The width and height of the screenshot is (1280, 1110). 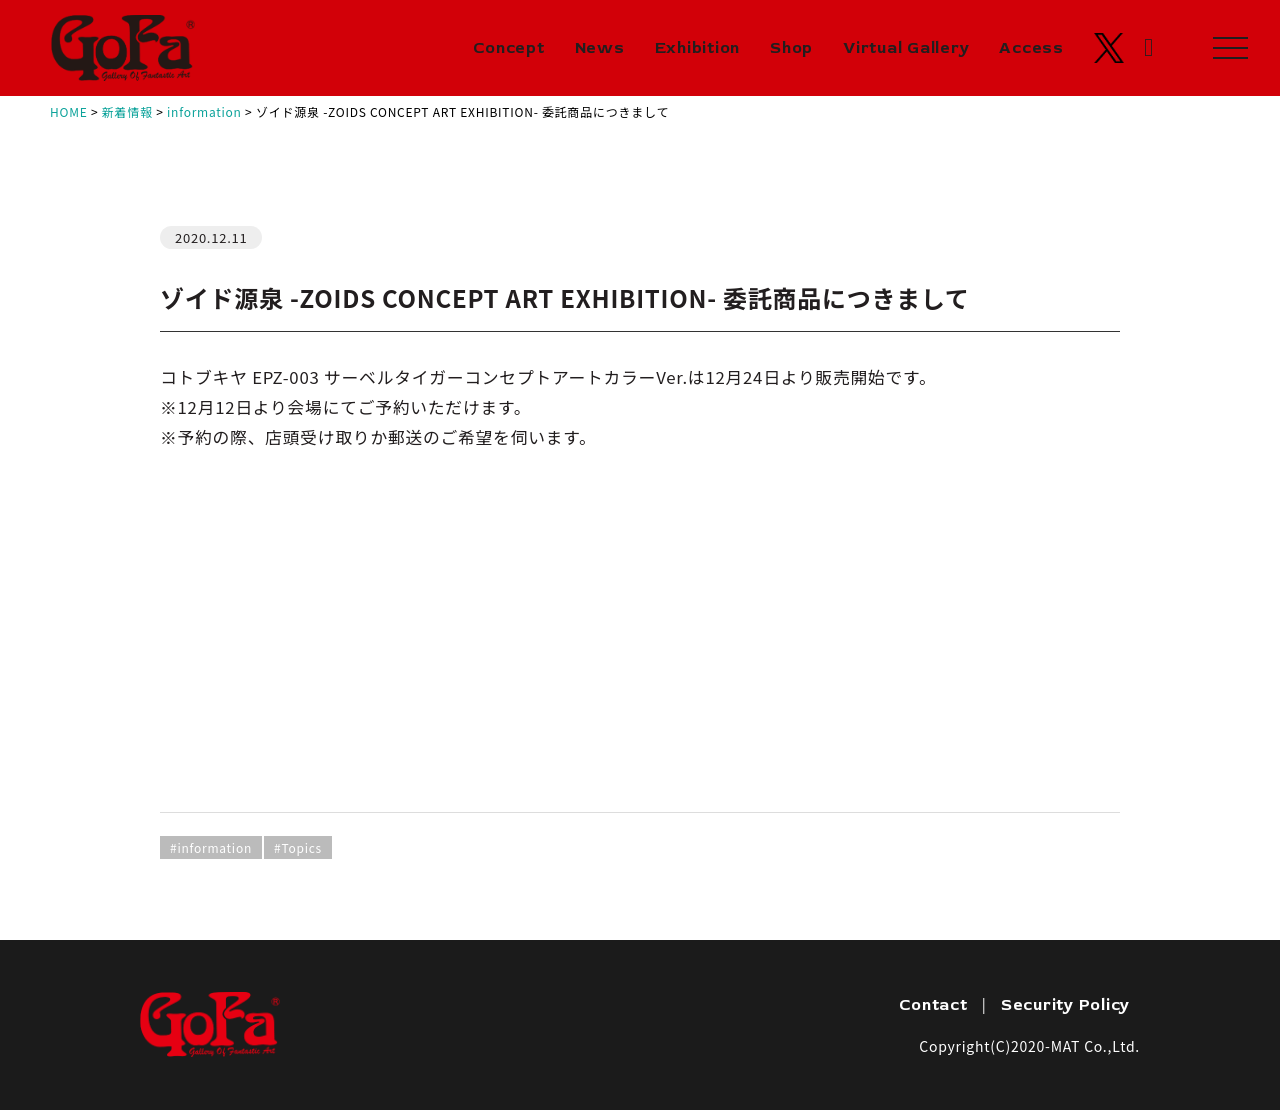 I want to click on Contact, so click(x=933, y=1005).